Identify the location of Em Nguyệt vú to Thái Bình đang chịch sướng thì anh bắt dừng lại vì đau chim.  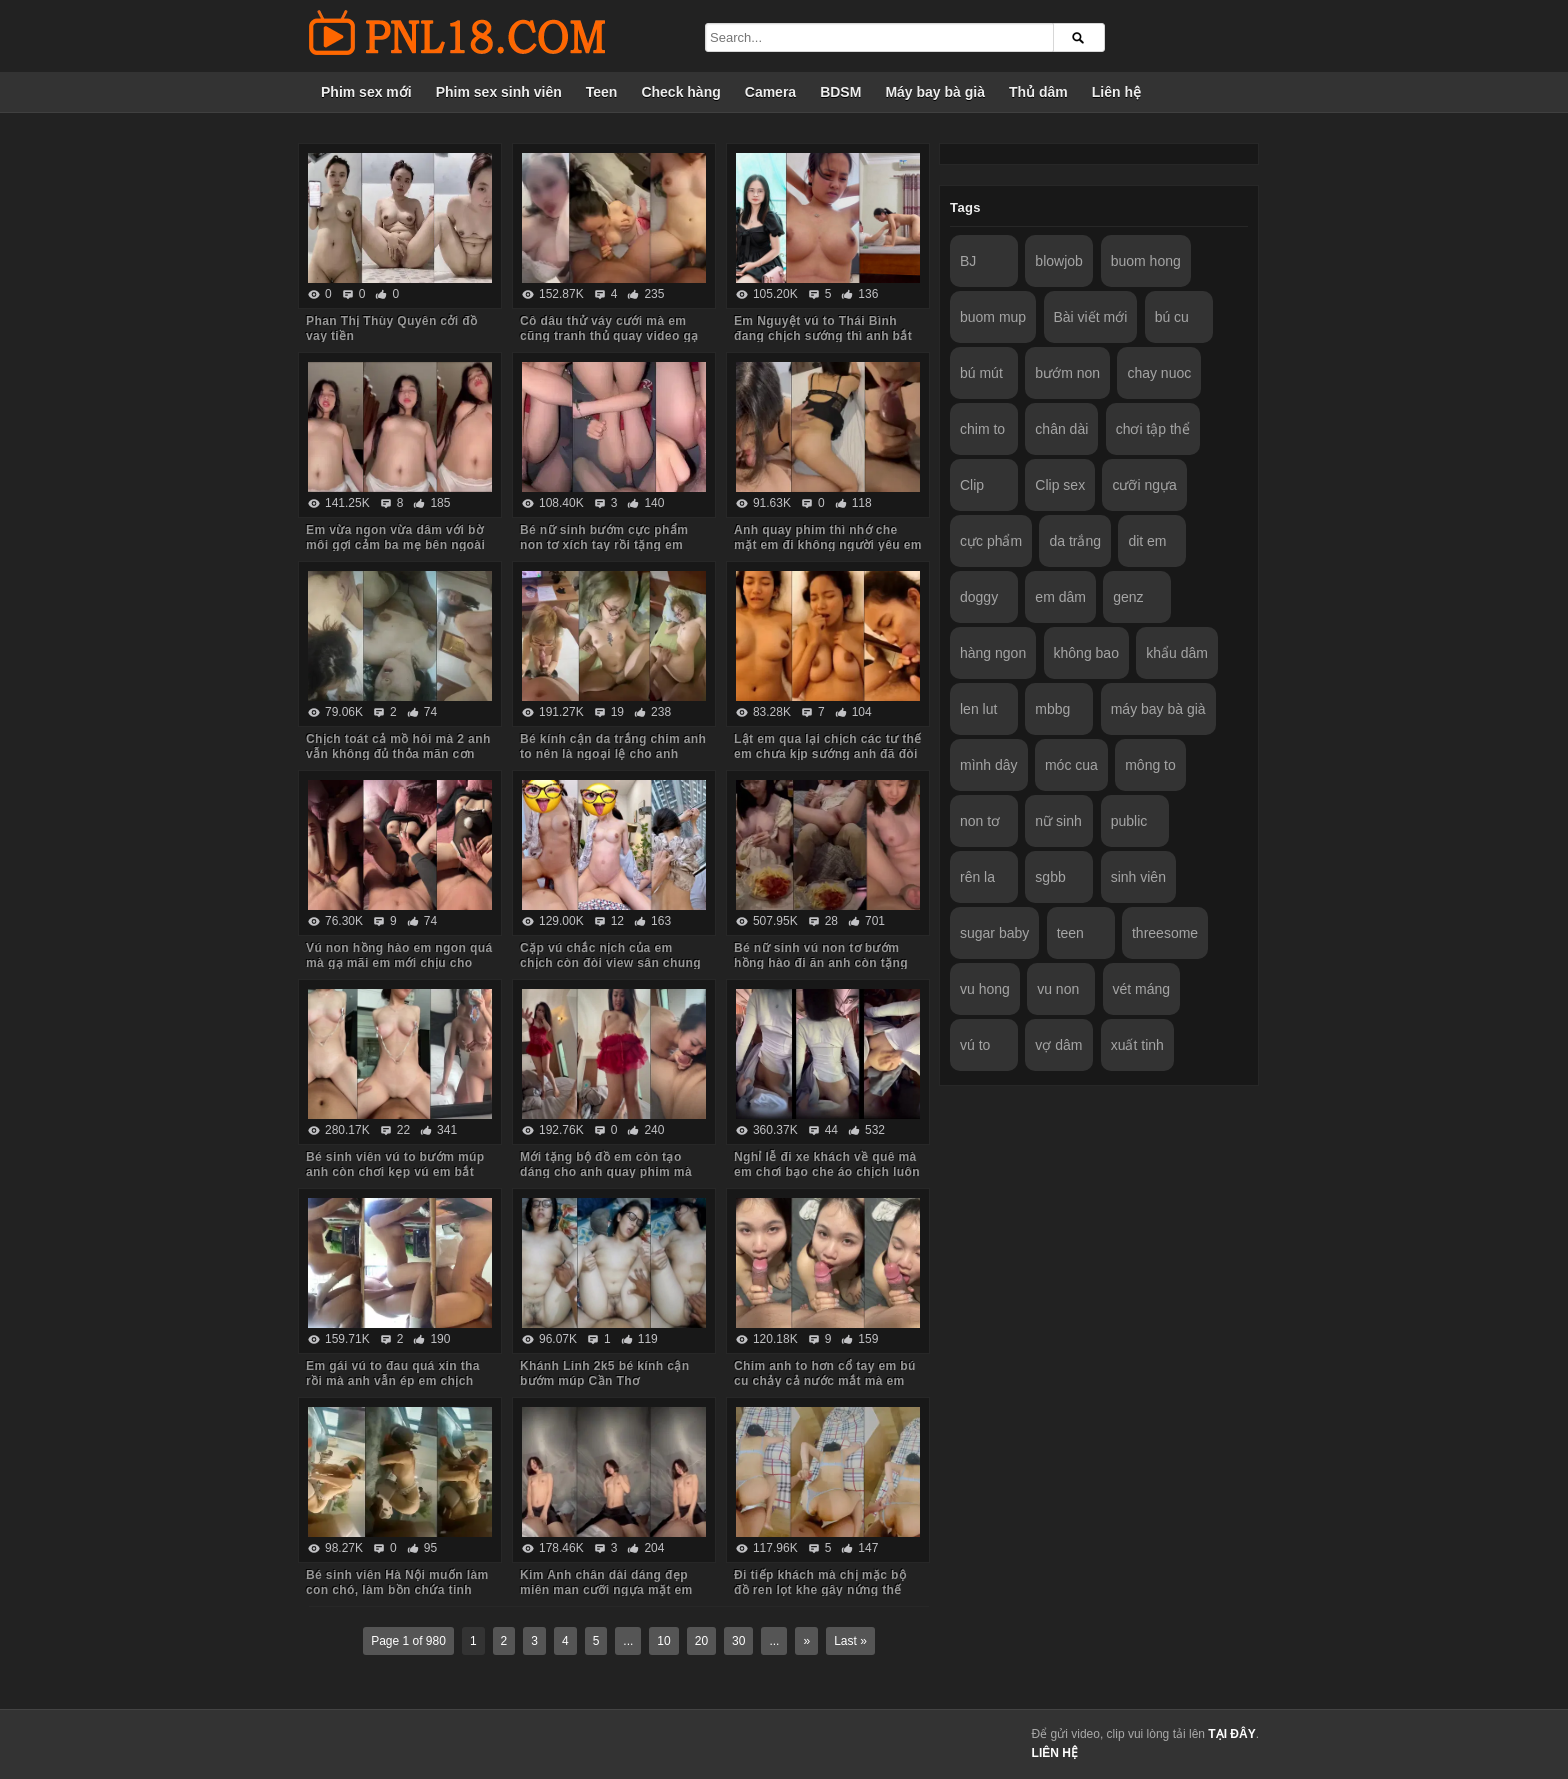
(823, 336).